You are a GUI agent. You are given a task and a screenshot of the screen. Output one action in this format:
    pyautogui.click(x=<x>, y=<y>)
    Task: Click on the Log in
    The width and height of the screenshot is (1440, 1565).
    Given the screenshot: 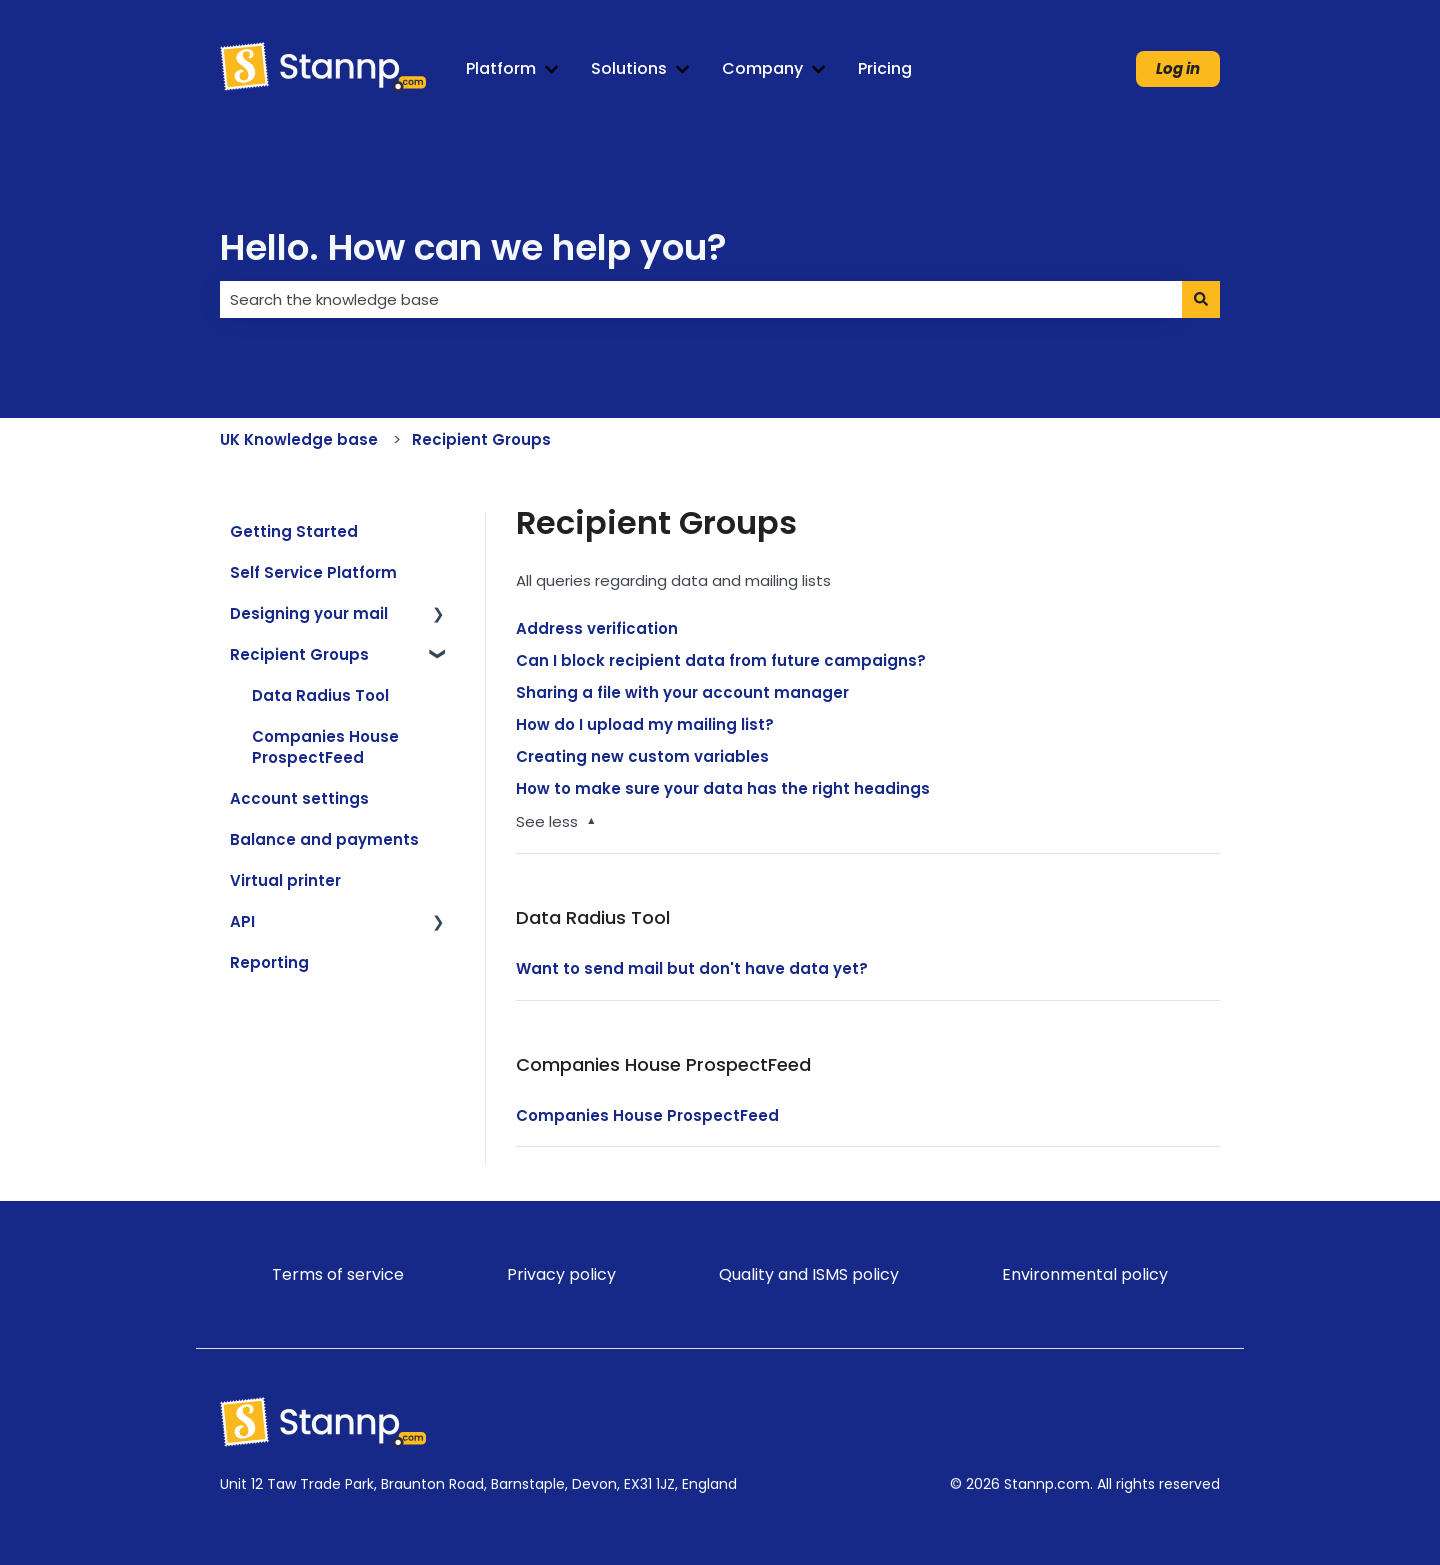 What is the action you would take?
    pyautogui.click(x=1178, y=68)
    